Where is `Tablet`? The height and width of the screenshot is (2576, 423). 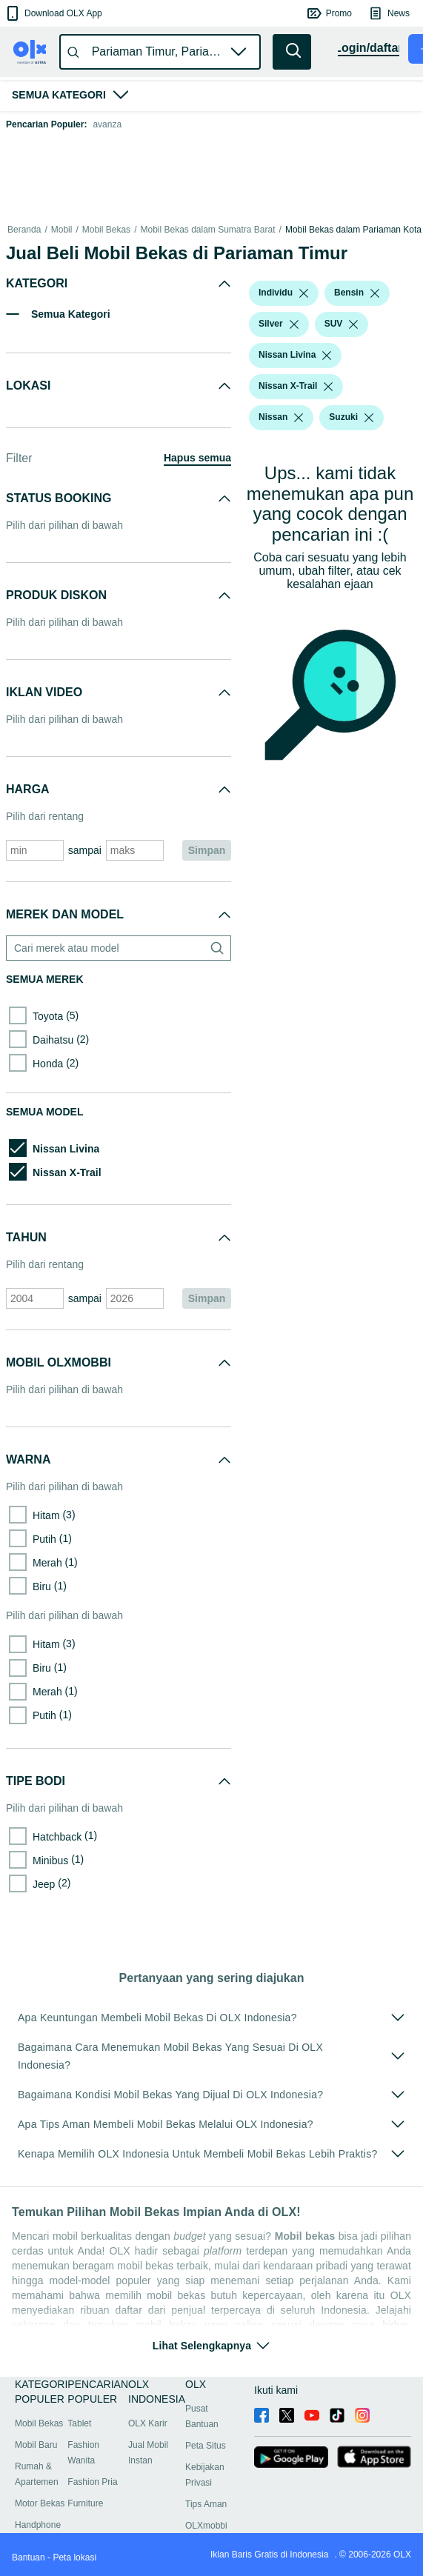 Tablet is located at coordinates (79, 2423).